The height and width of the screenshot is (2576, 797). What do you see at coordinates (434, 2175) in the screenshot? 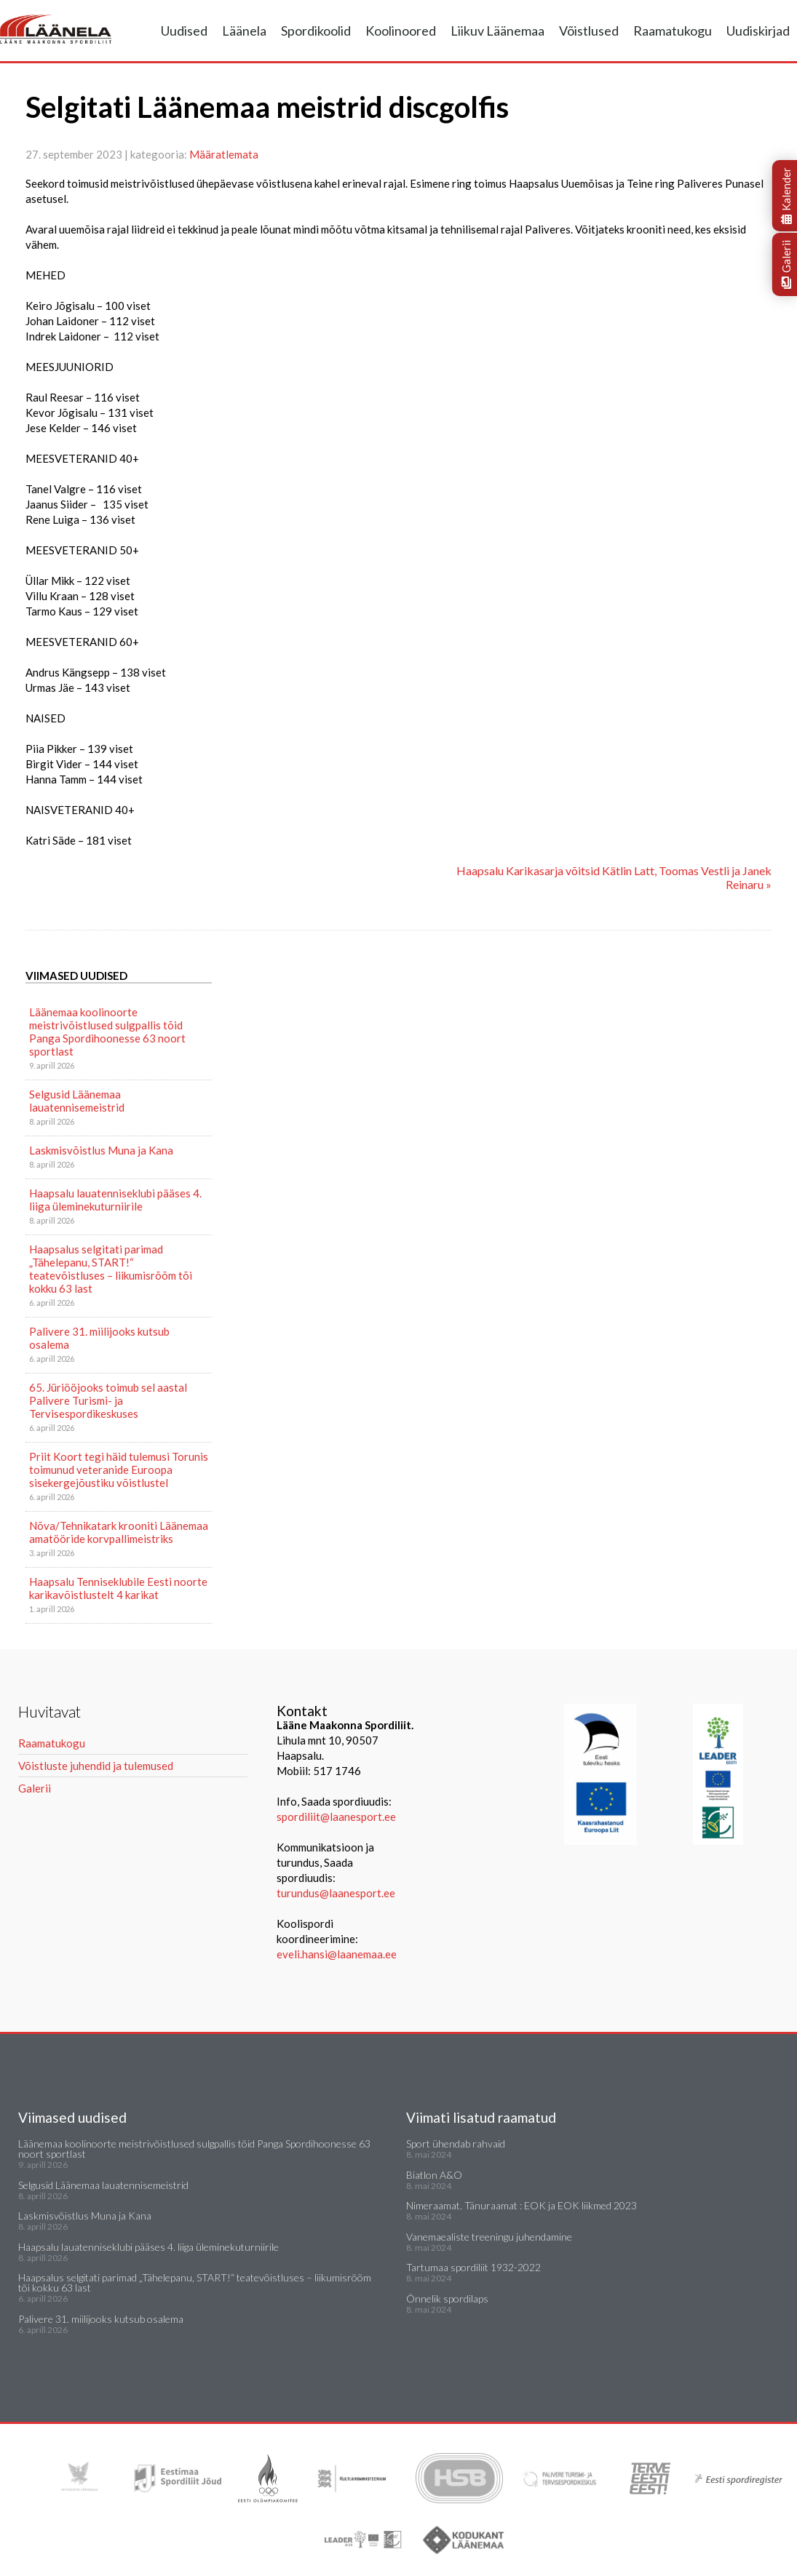
I see `Biatlon A&O` at bounding box center [434, 2175].